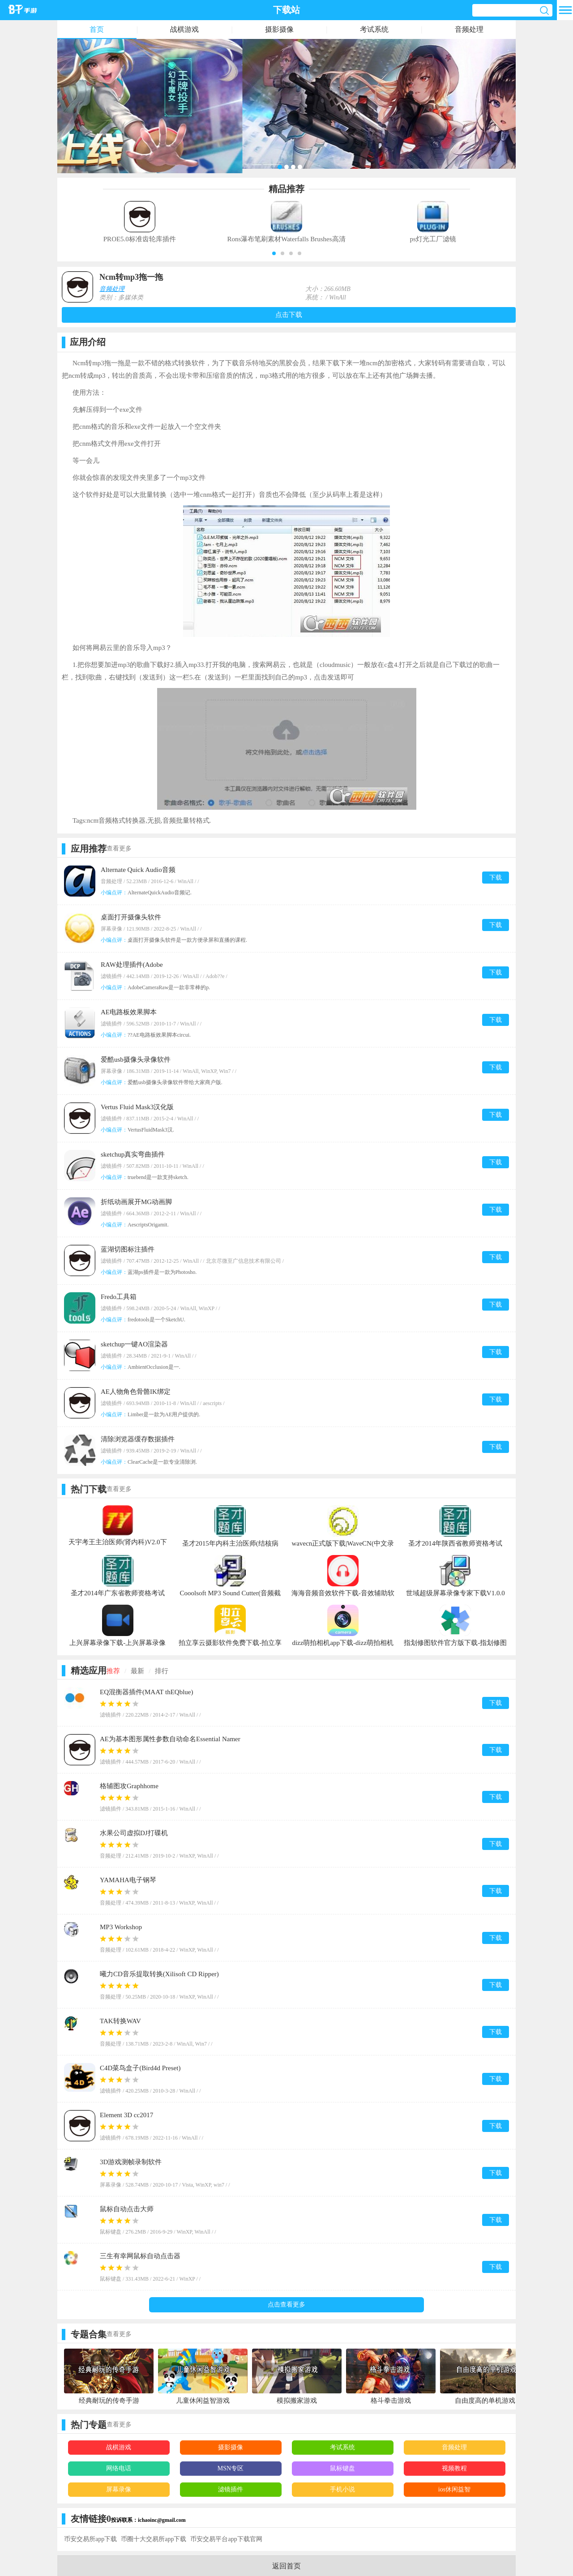 The width and height of the screenshot is (573, 2576). What do you see at coordinates (469, 29) in the screenshot?
I see `音频处理` at bounding box center [469, 29].